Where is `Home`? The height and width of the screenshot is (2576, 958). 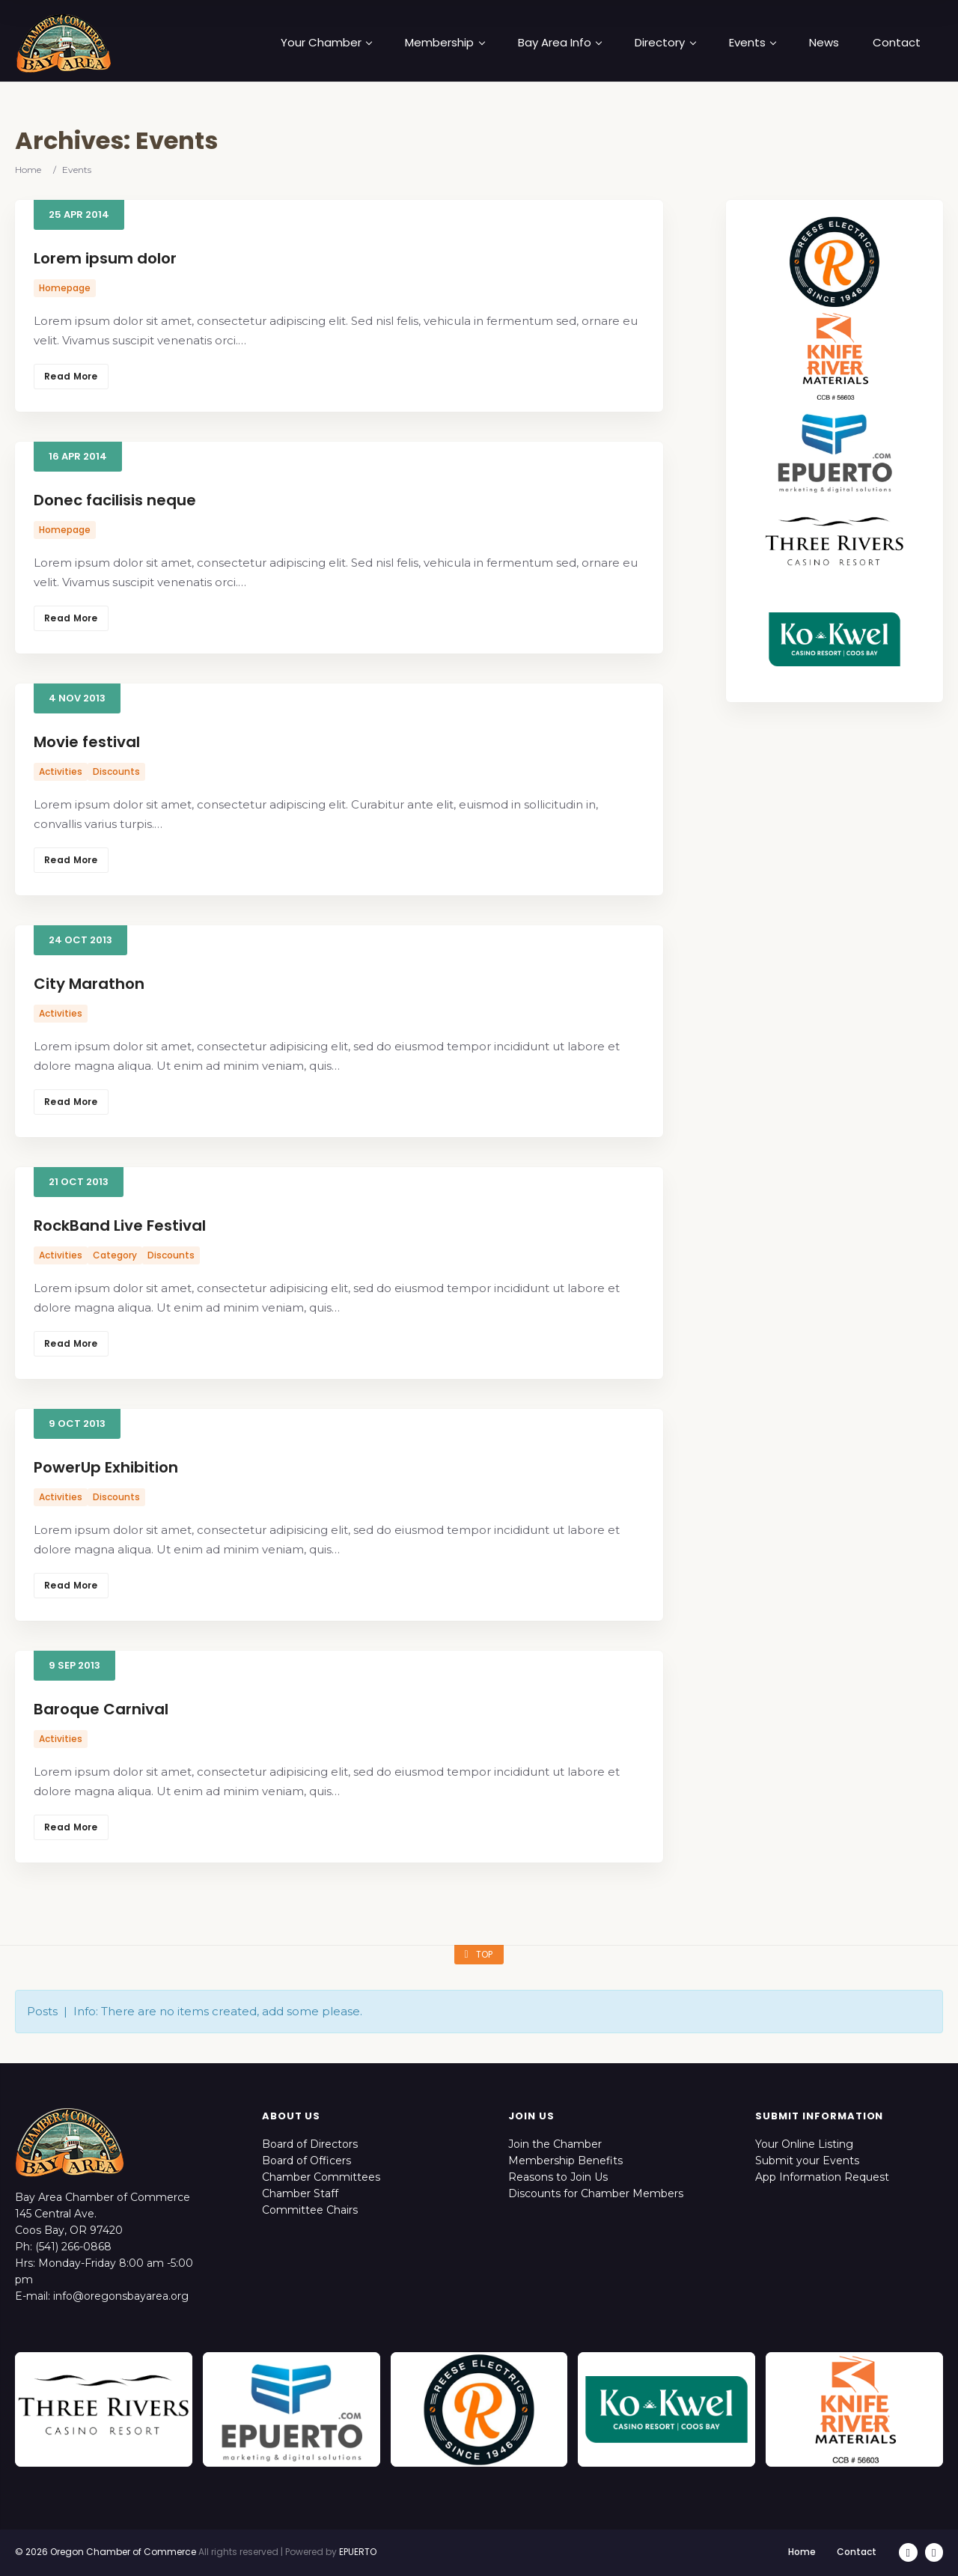
Home is located at coordinates (28, 169).